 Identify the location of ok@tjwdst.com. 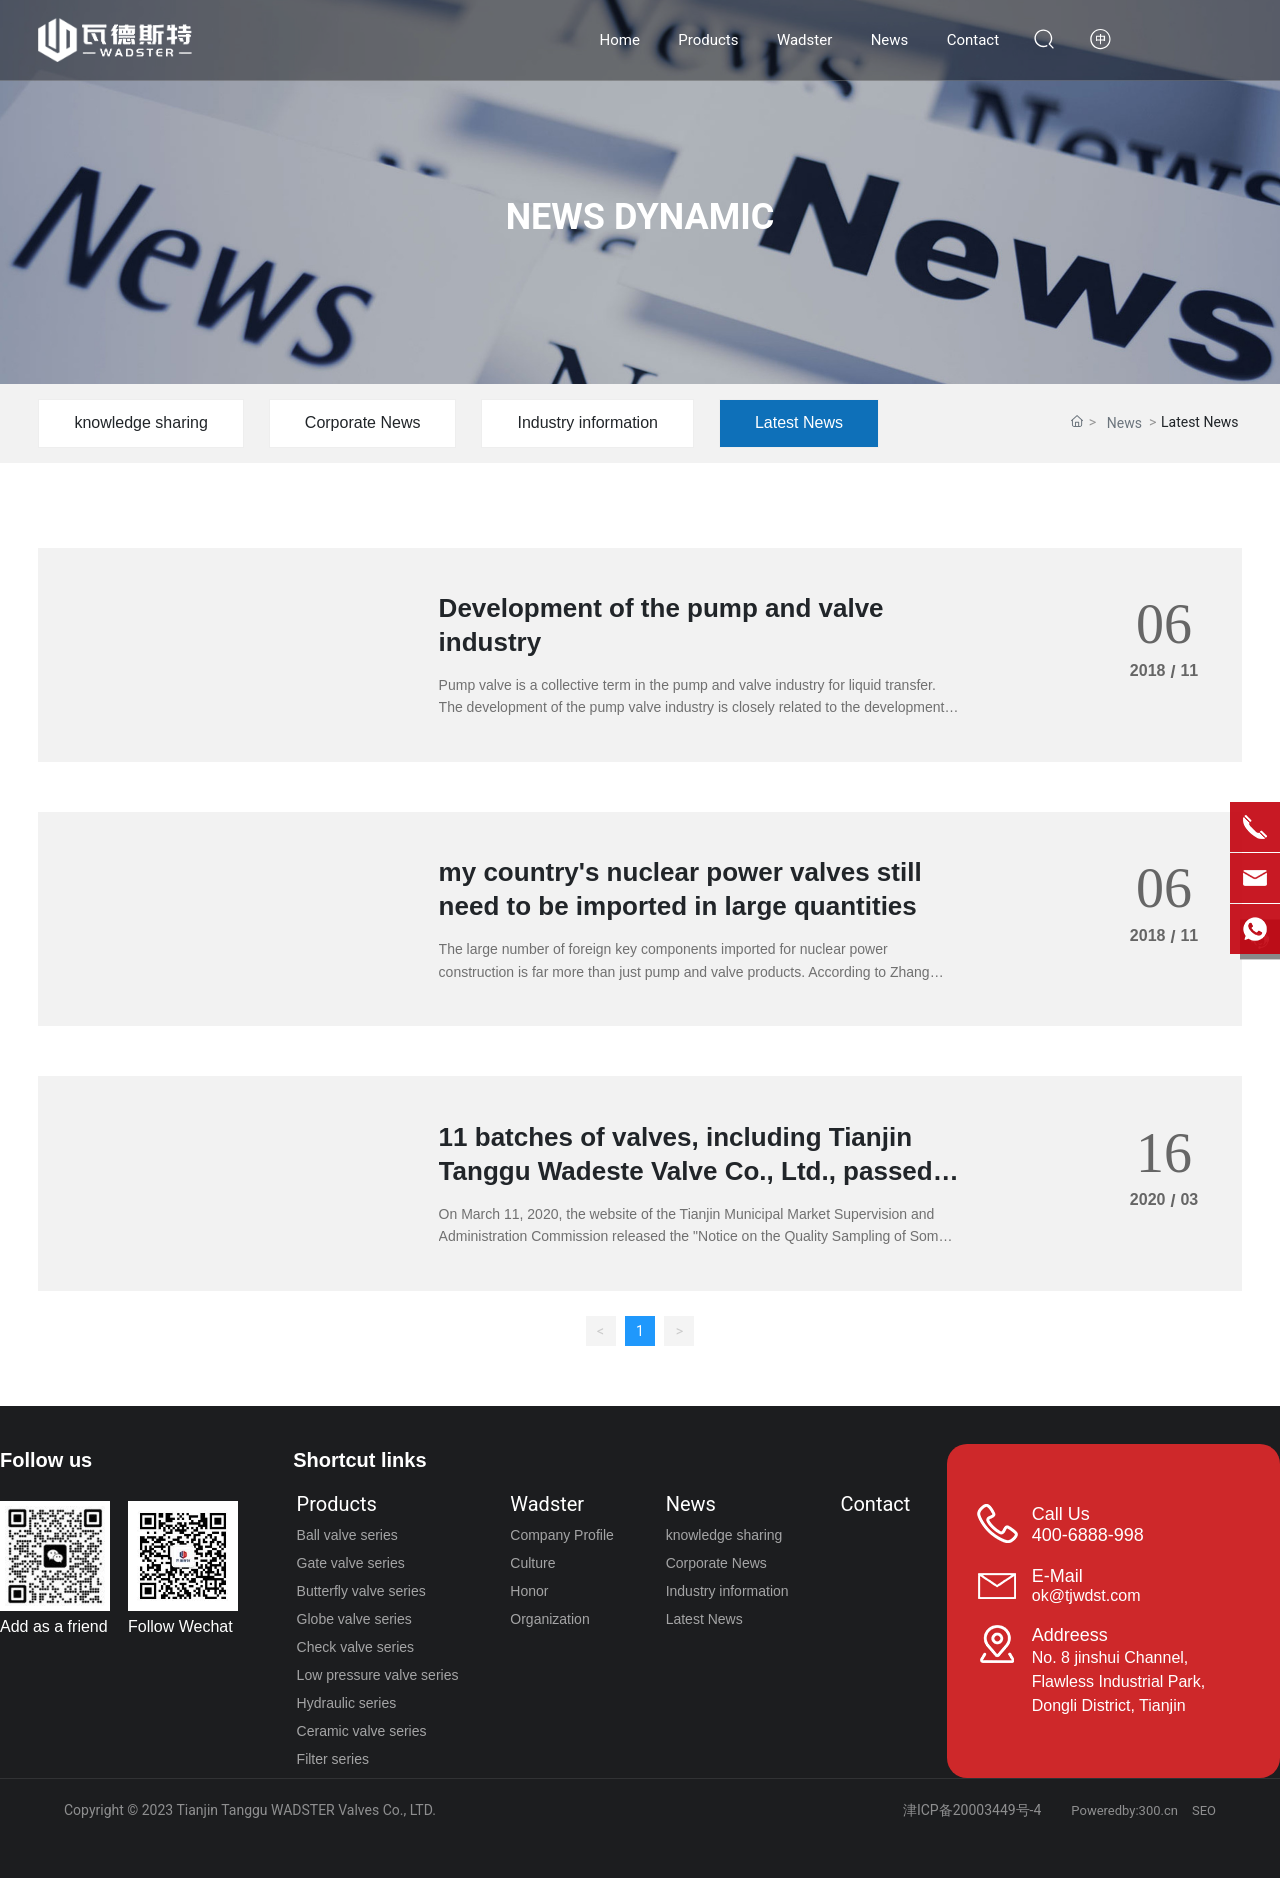
(1086, 1595).